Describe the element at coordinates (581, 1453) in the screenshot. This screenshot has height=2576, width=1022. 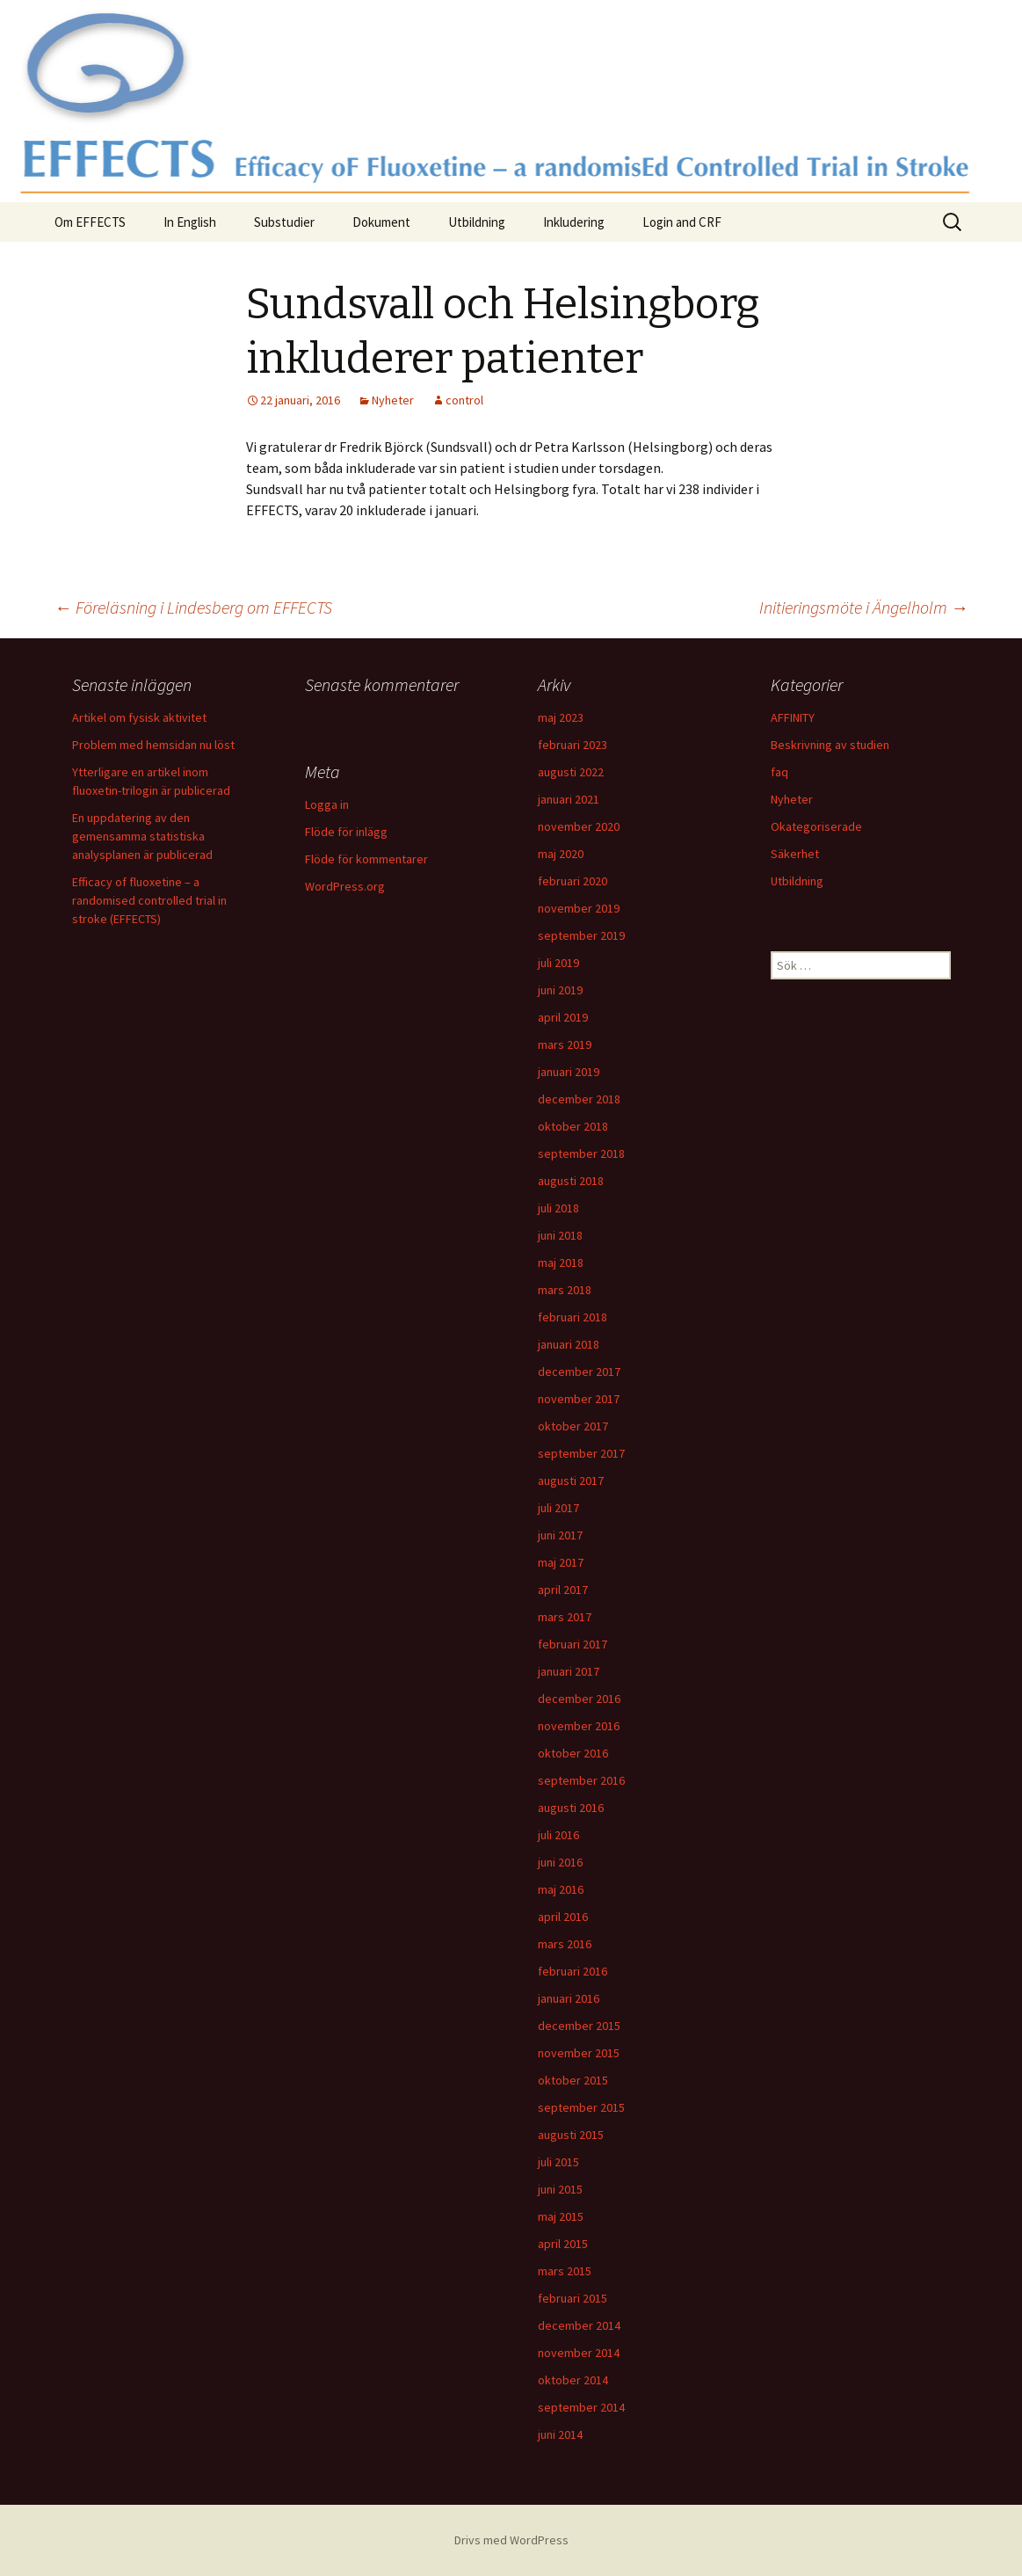
I see `september 2017` at that location.